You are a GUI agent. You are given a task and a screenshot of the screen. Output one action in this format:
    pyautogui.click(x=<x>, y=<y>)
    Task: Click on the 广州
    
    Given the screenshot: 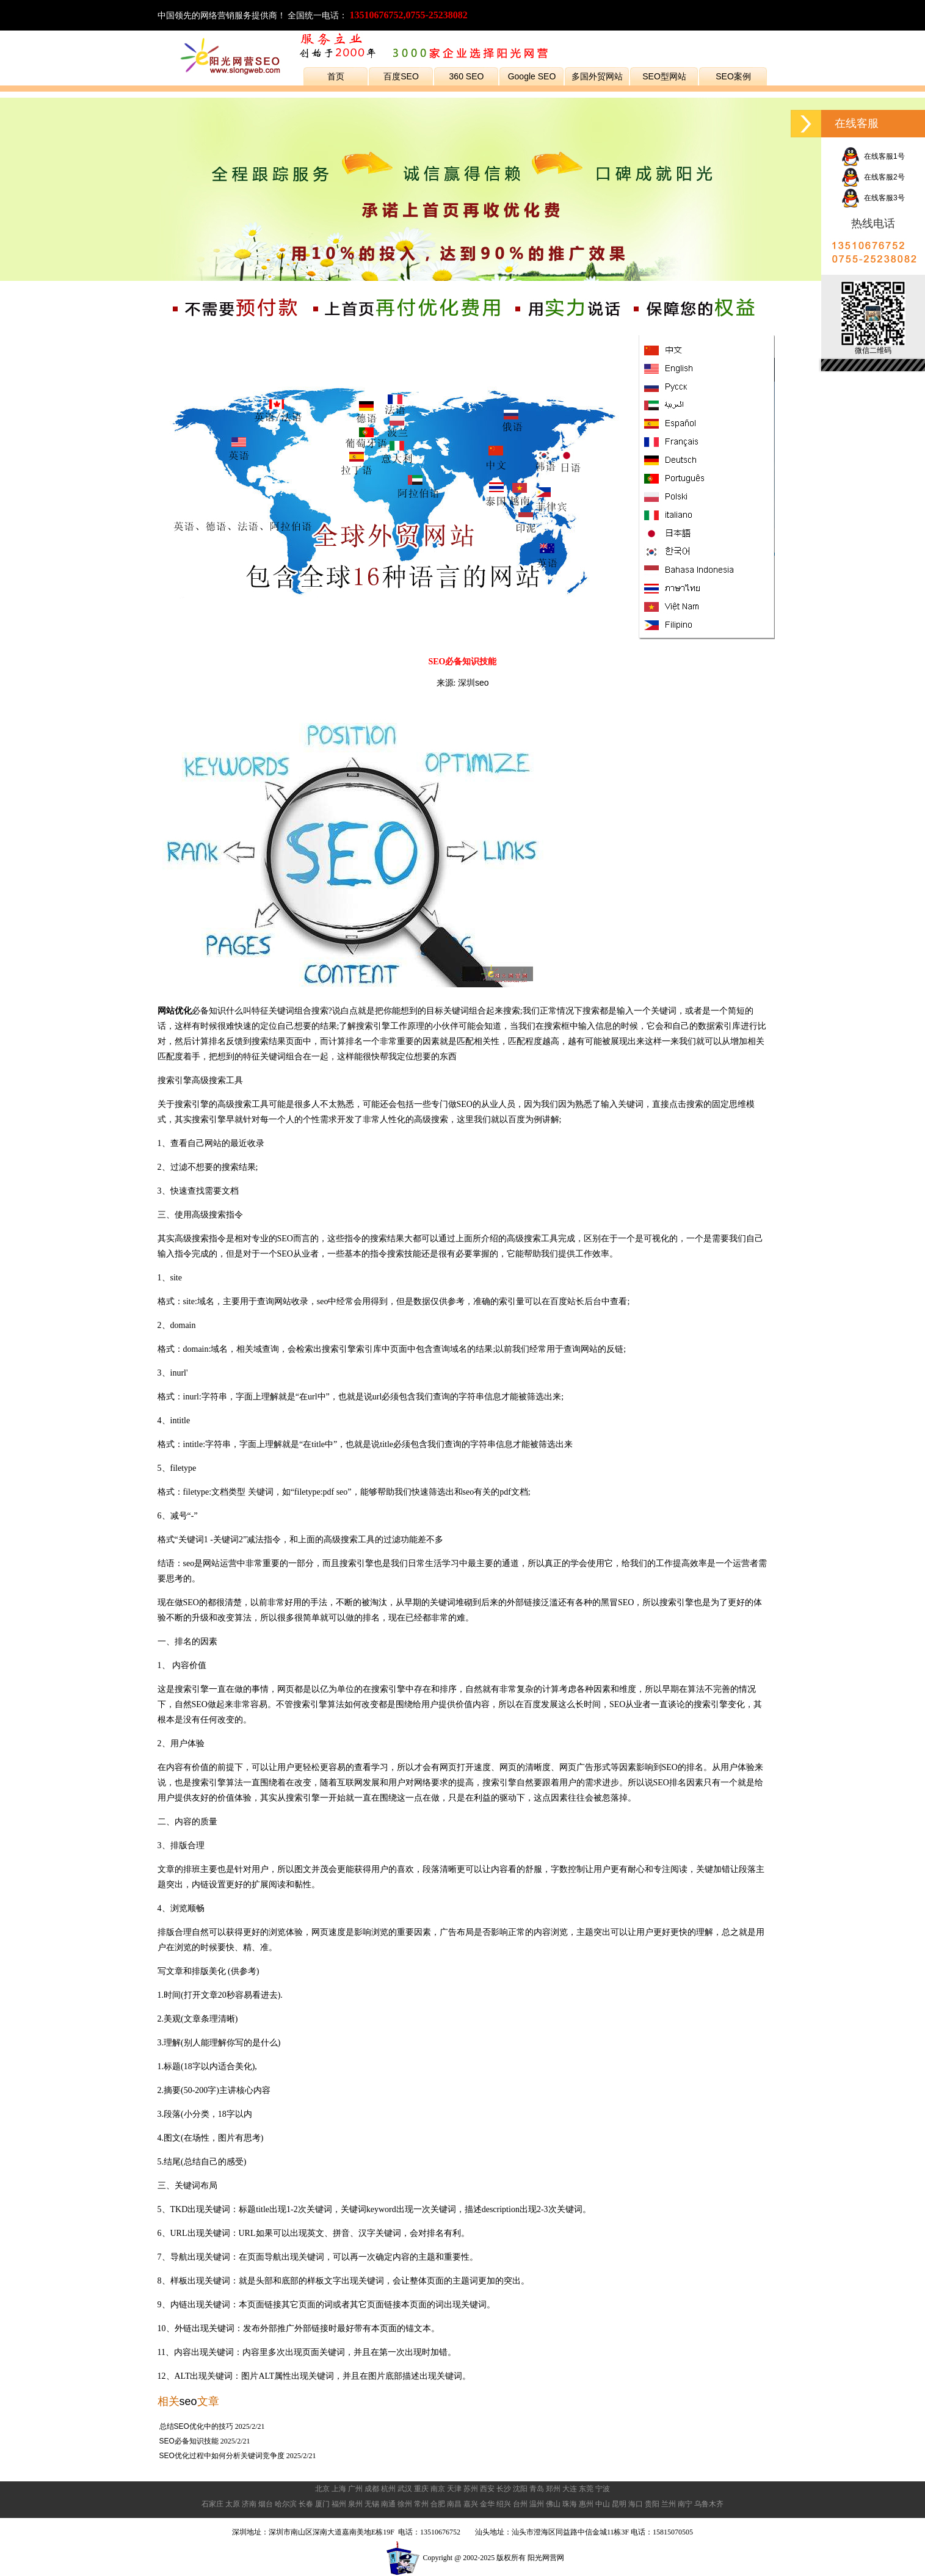 What is the action you would take?
    pyautogui.click(x=355, y=2488)
    